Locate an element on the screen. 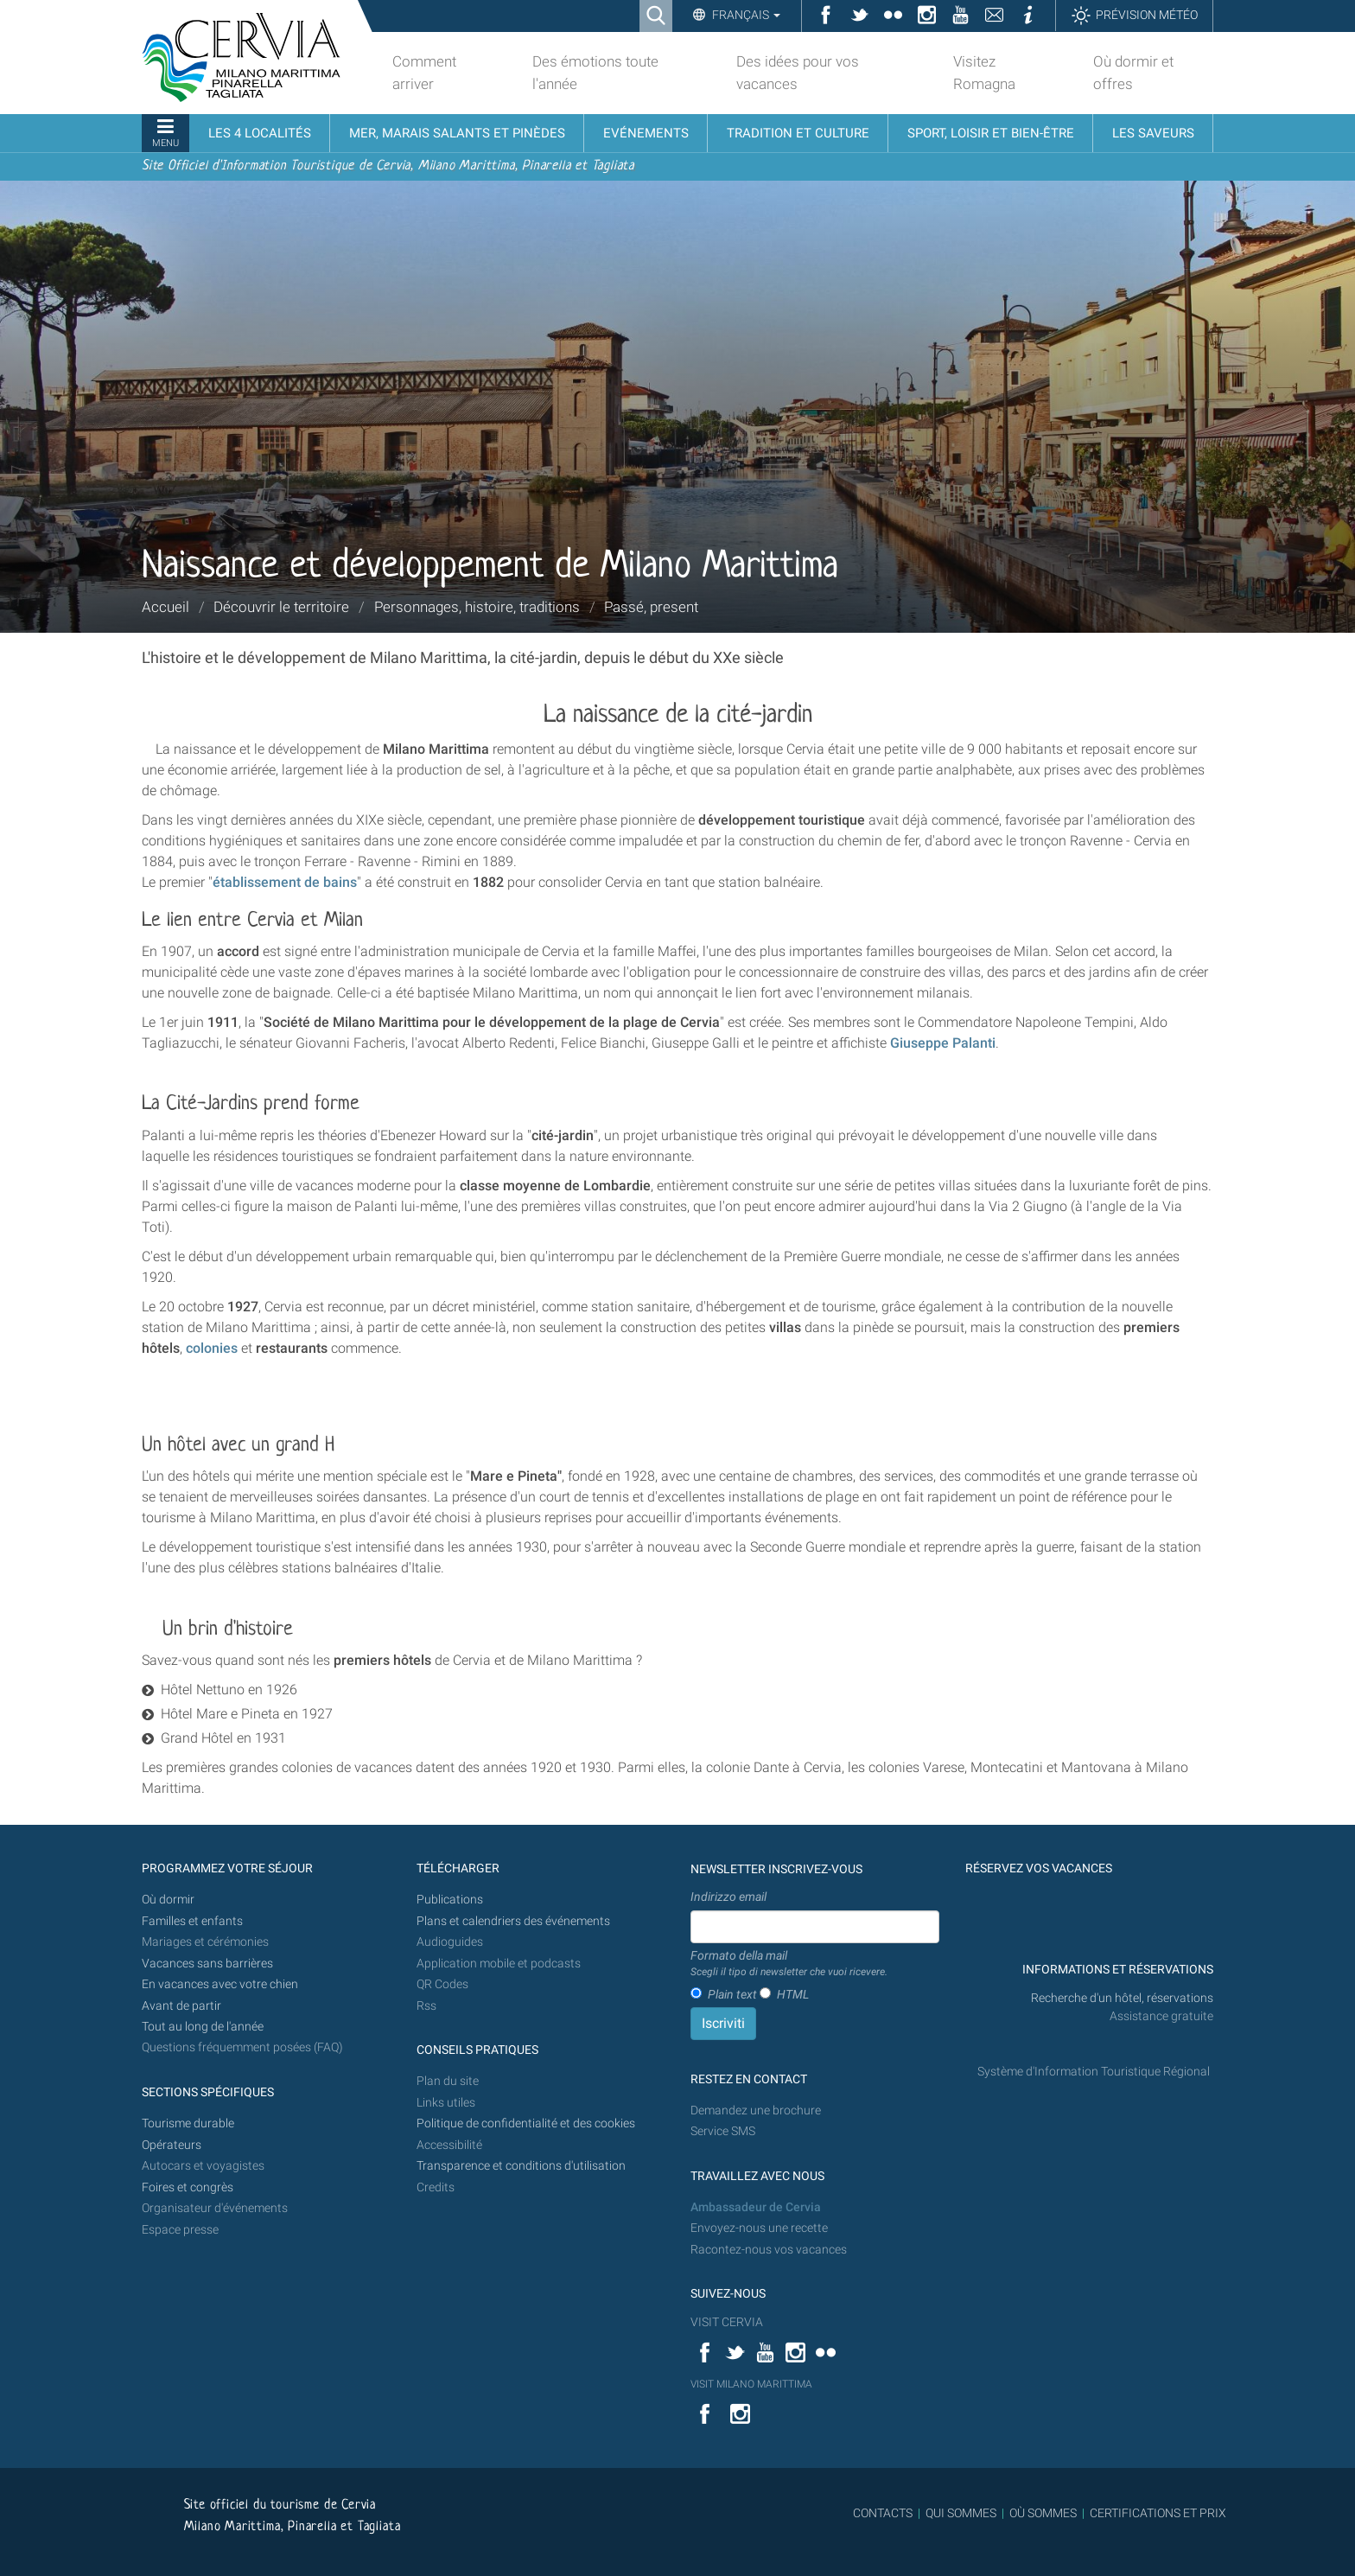  Personnages, histoire, traditions is located at coordinates (477, 606).